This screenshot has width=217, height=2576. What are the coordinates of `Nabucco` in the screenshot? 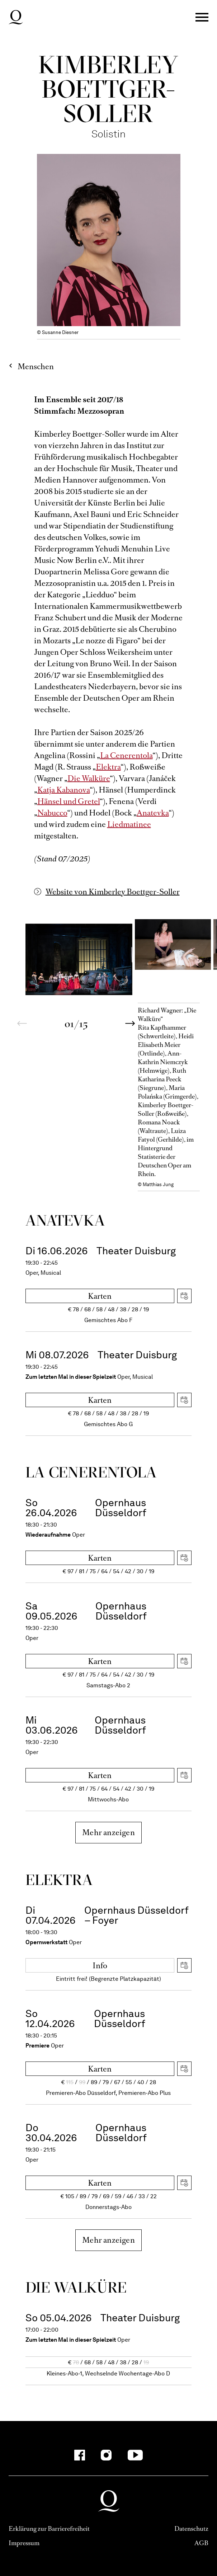 It's located at (52, 813).